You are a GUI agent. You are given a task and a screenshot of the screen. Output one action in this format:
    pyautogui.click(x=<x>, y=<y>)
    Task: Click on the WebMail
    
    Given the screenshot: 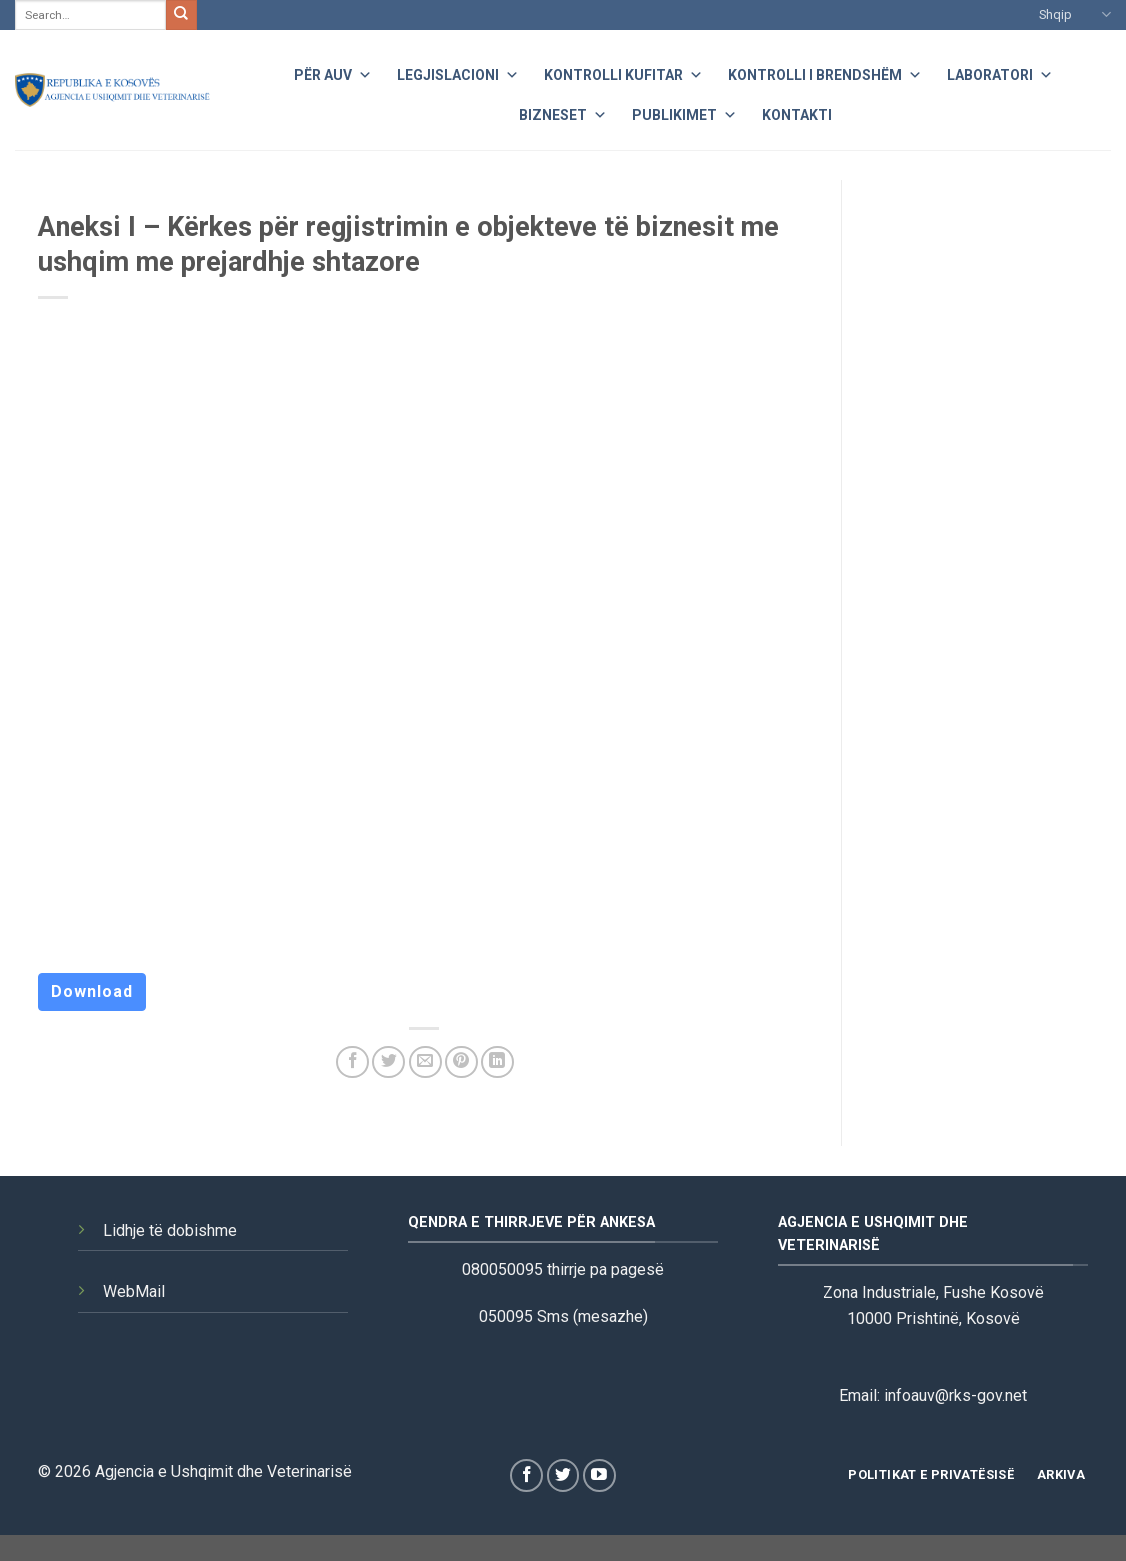 What is the action you would take?
    pyautogui.click(x=134, y=1291)
    